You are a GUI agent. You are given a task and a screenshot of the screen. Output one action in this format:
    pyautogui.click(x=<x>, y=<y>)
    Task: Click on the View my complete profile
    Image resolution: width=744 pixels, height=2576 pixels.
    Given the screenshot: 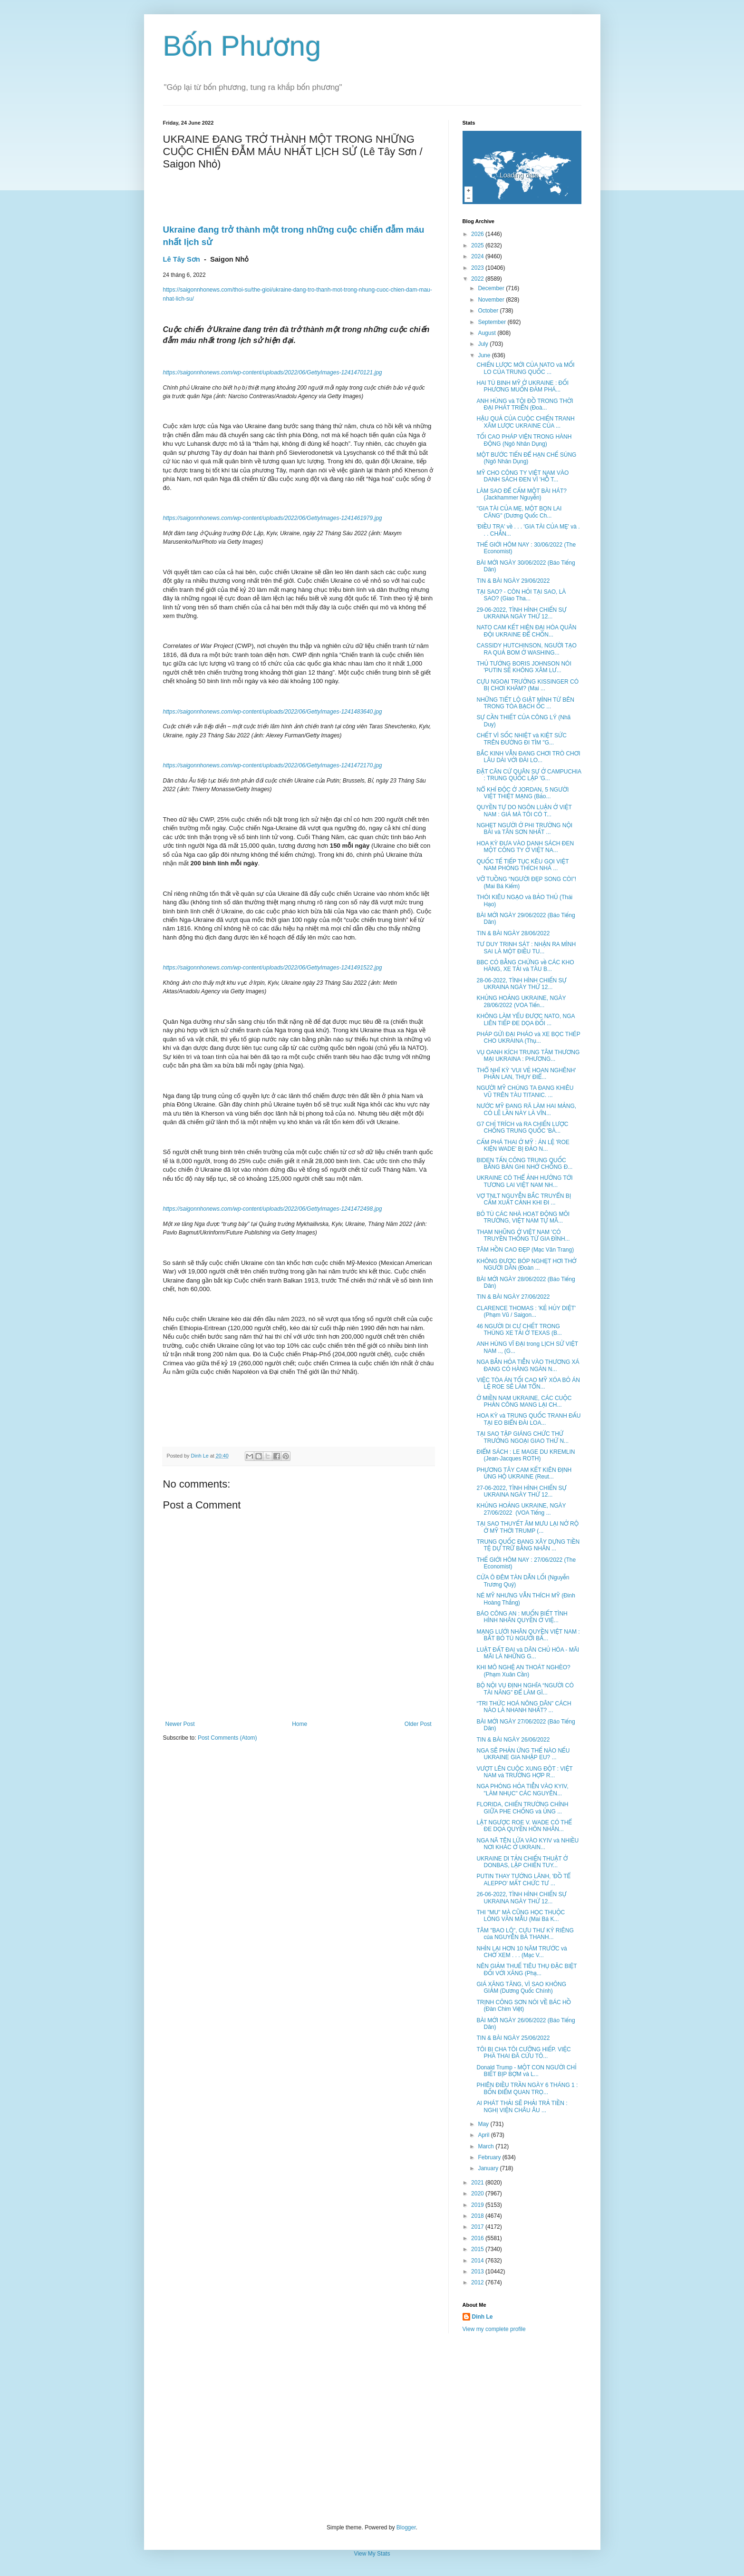 What is the action you would take?
    pyautogui.click(x=494, y=2329)
    